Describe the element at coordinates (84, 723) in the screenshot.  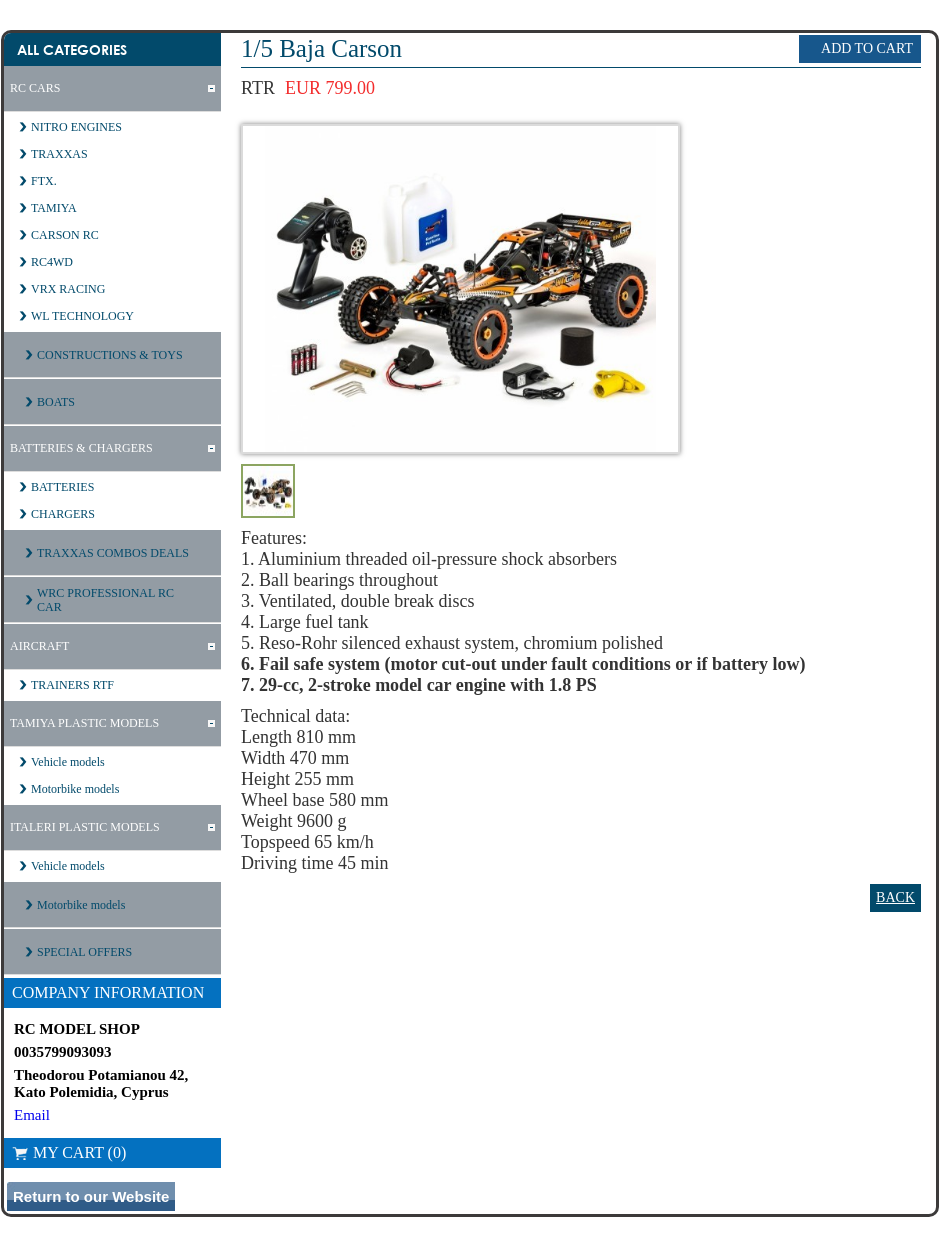
I see `TAMIYA PLASTIC MODELS` at that location.